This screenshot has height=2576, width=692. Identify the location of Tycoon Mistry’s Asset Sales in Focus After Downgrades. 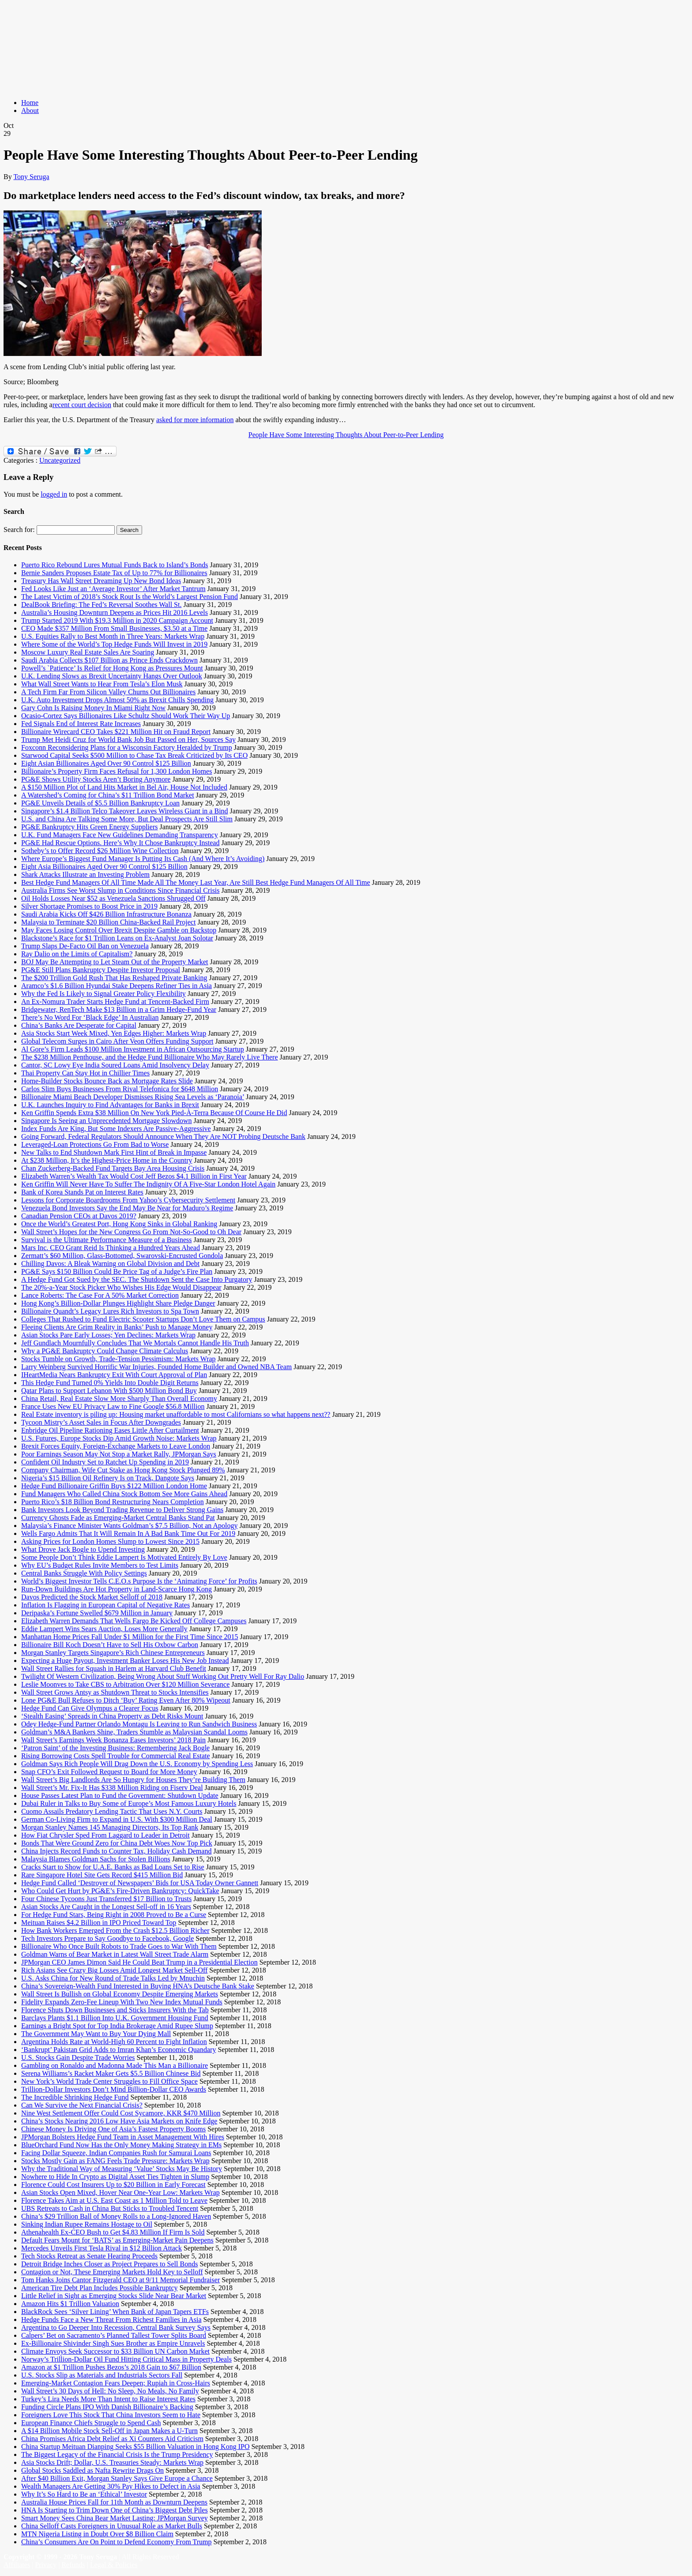
(101, 1422).